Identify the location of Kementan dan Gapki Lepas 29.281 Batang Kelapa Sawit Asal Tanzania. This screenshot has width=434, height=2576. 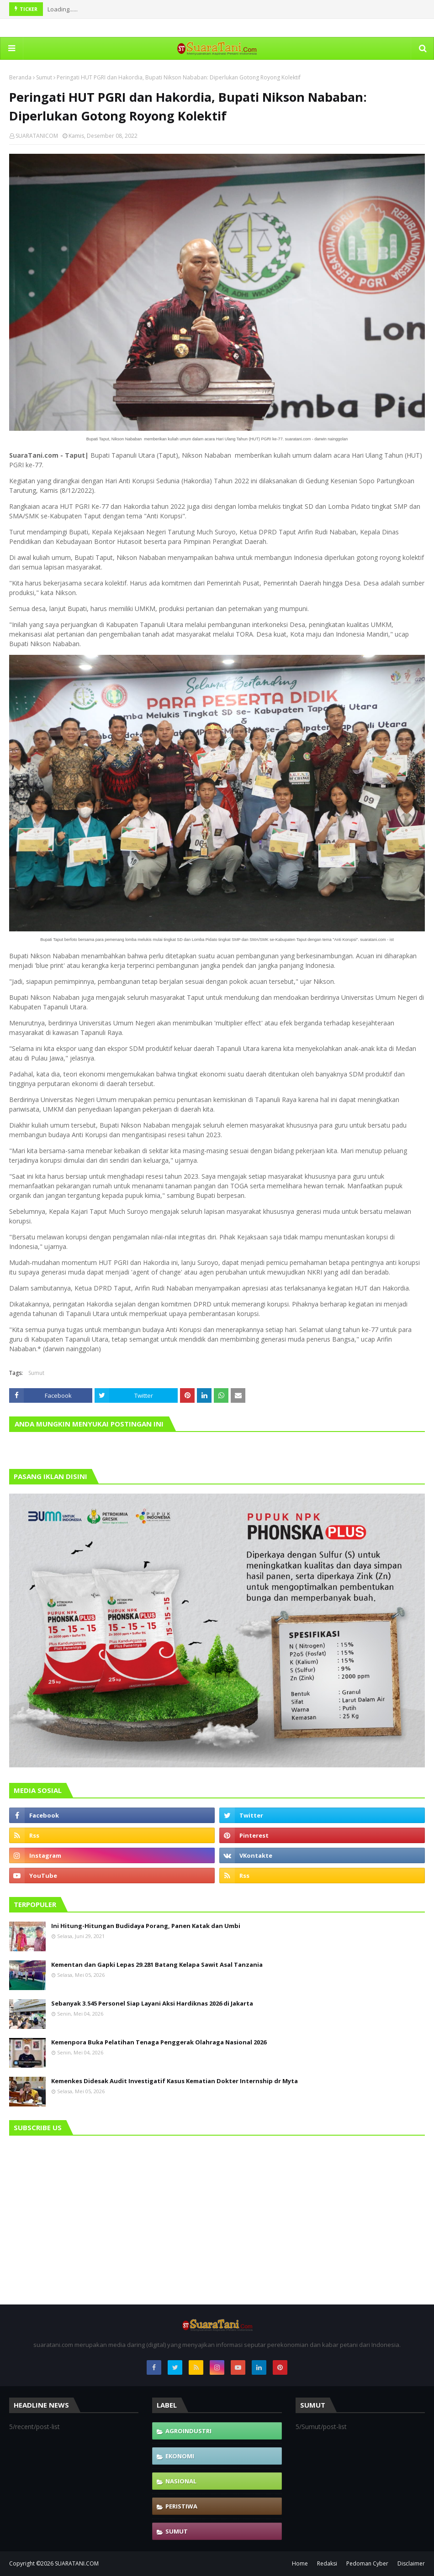
(157, 1964).